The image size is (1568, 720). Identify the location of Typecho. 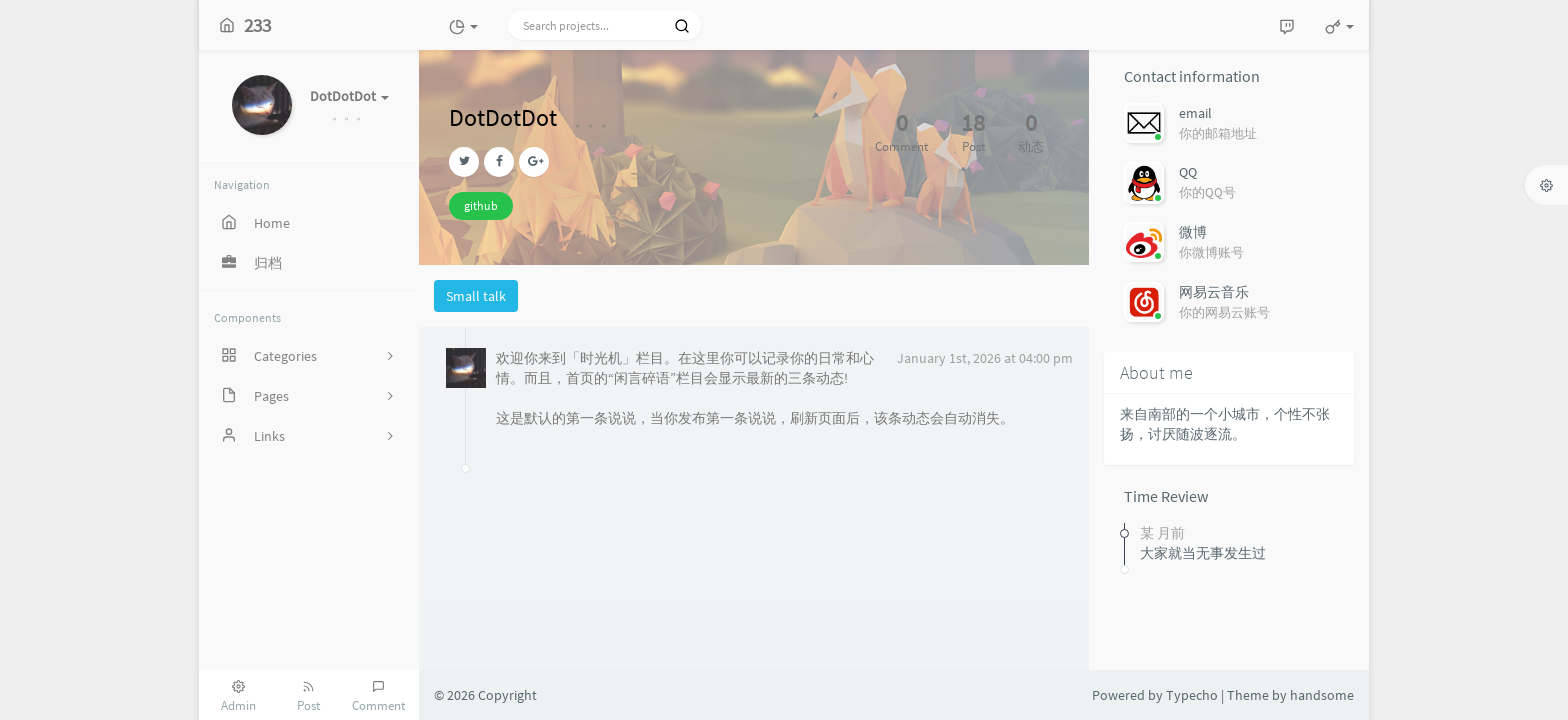
(1192, 695).